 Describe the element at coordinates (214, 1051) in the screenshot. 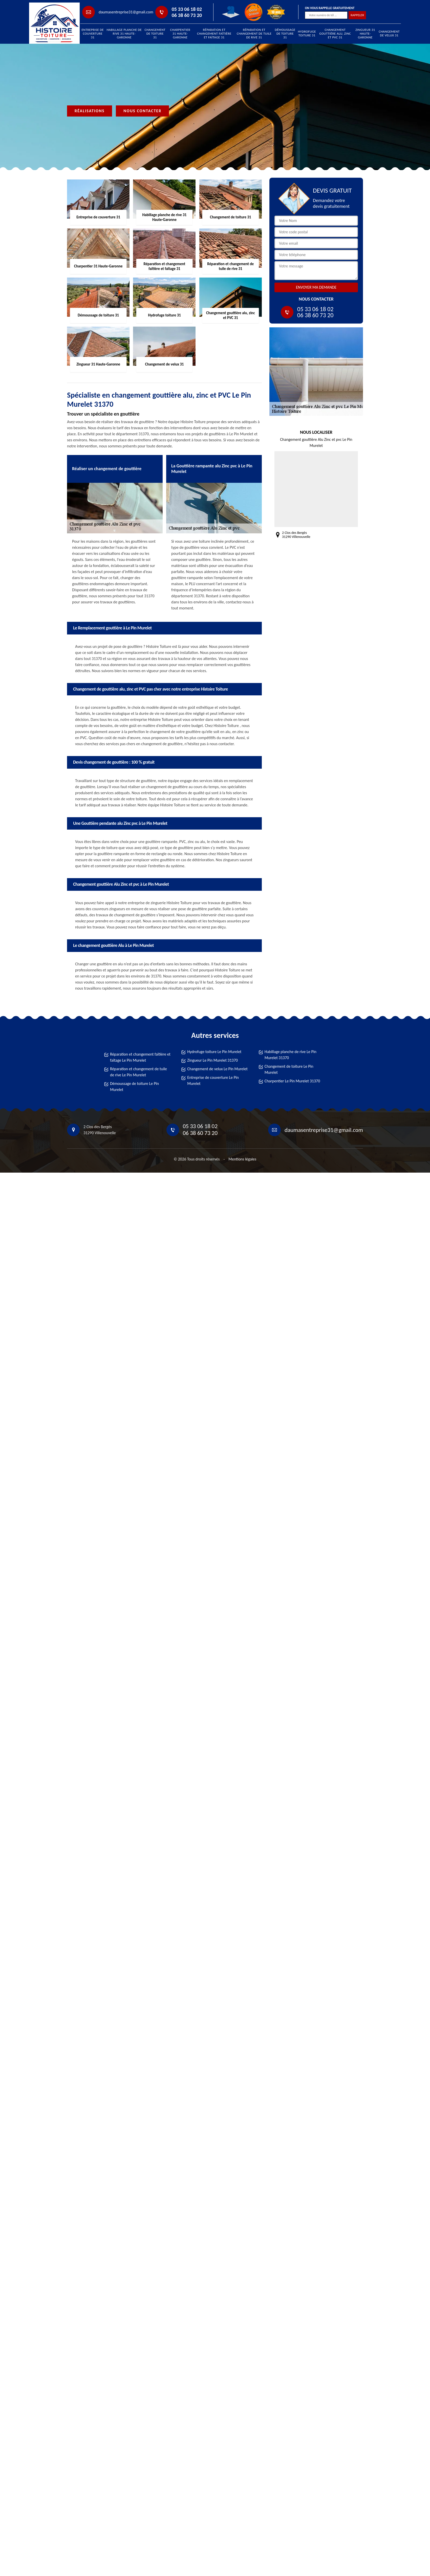

I see `Hydrofuge toiture Le Pin Murelet` at that location.